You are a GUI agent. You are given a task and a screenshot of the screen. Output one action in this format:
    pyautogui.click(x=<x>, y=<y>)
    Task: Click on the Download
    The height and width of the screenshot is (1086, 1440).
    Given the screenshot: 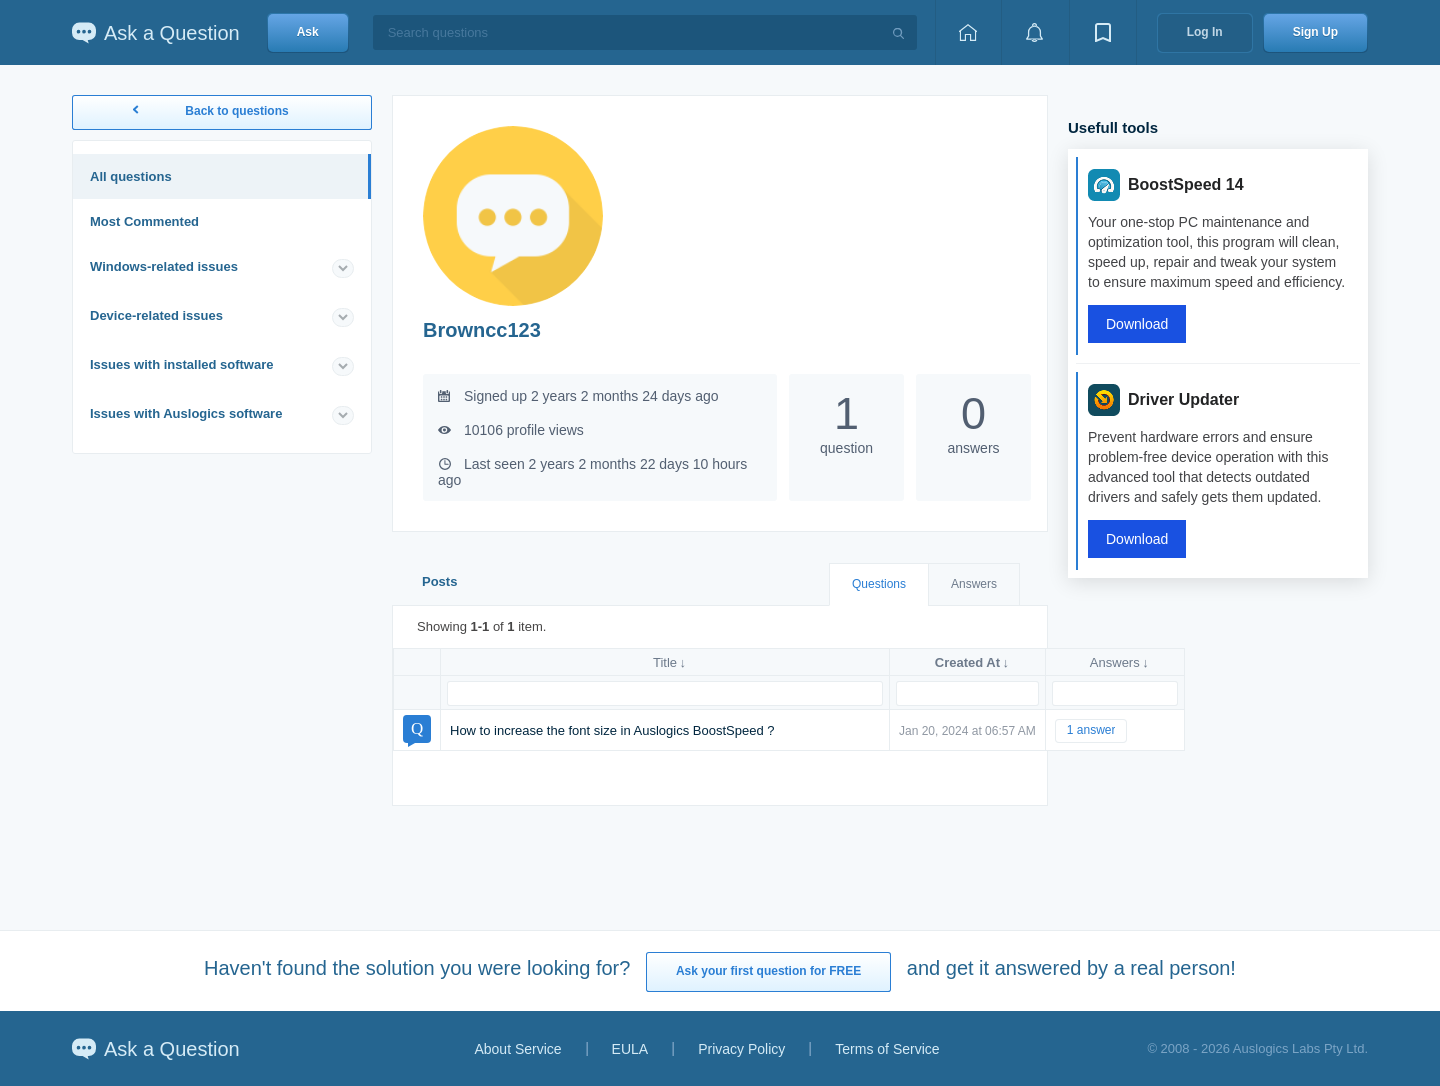 What is the action you would take?
    pyautogui.click(x=1137, y=324)
    